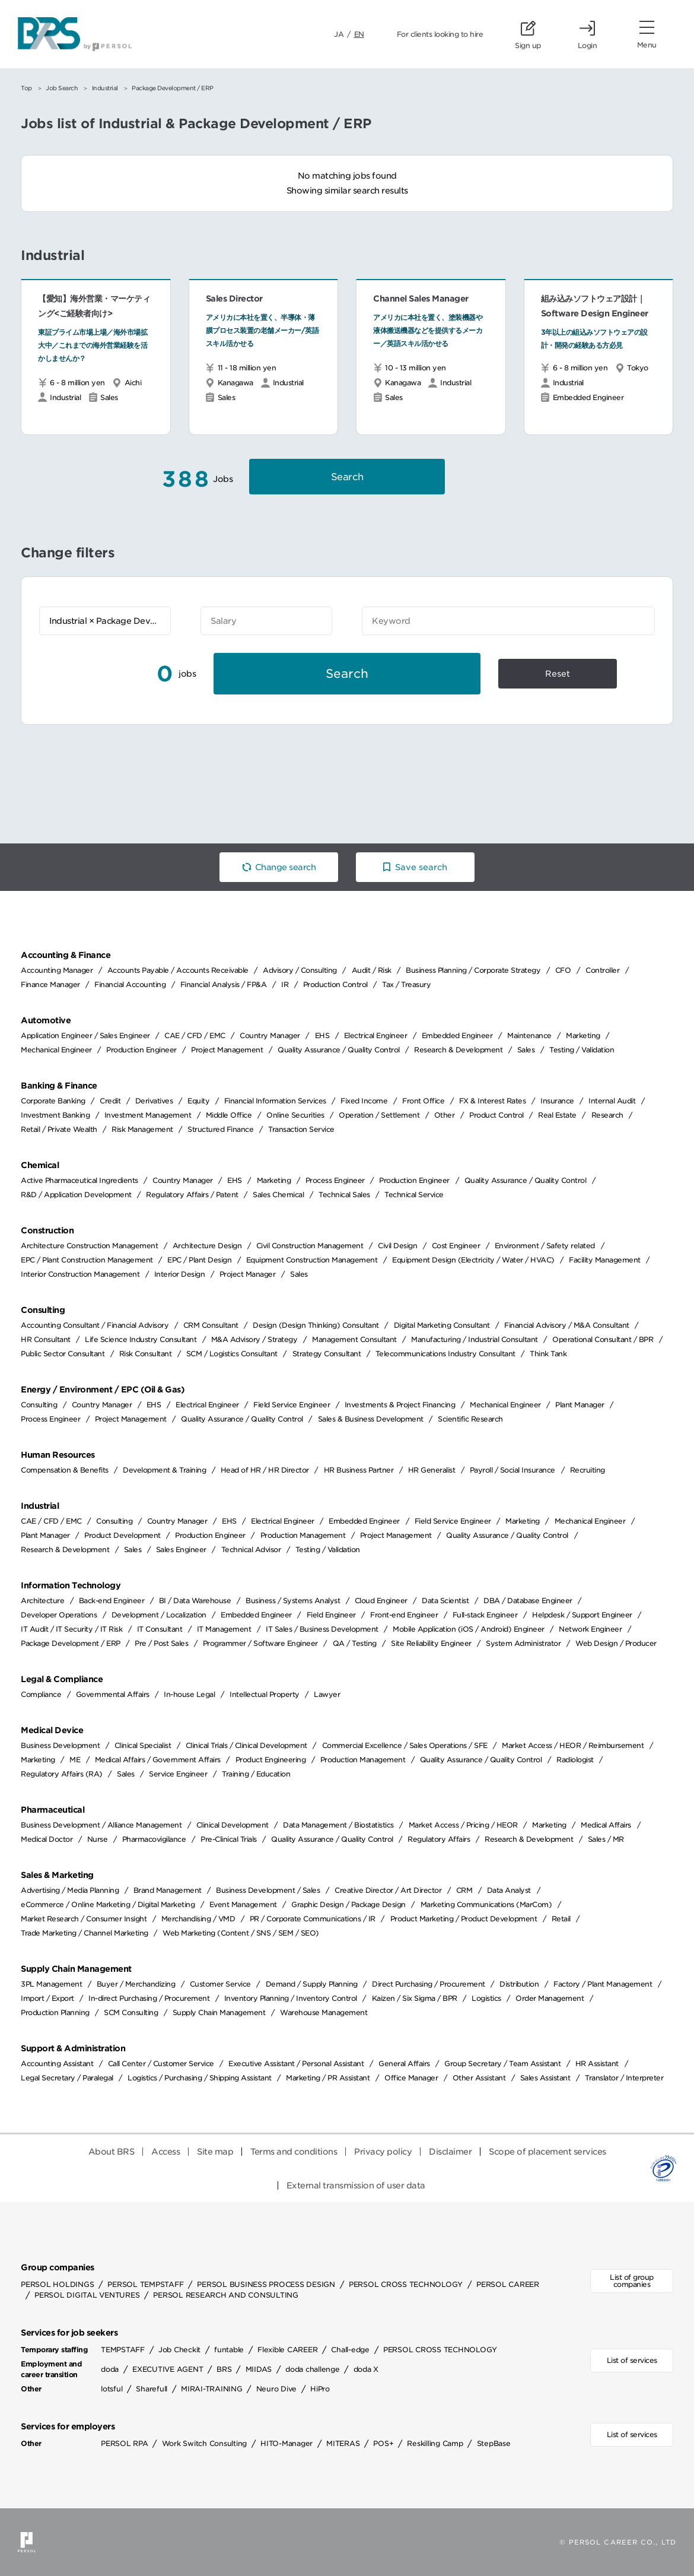 This screenshot has width=694, height=2576. I want to click on Business Planning / Corporate Strategy, so click(473, 970).